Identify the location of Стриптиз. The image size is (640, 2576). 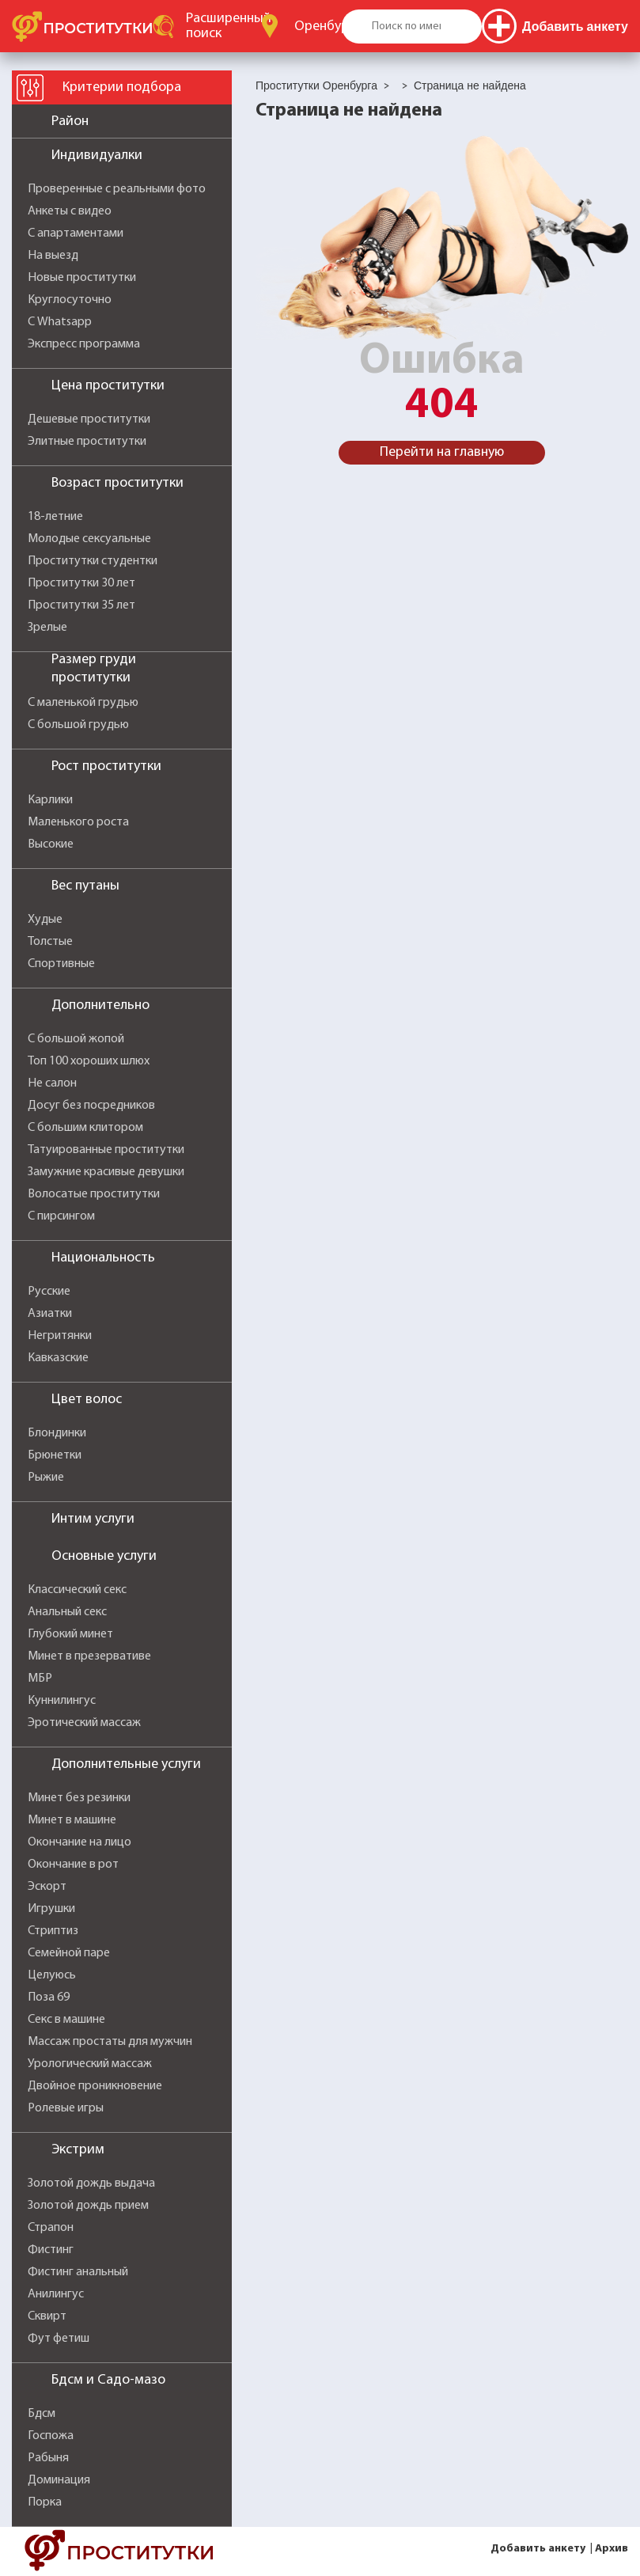
(53, 1931).